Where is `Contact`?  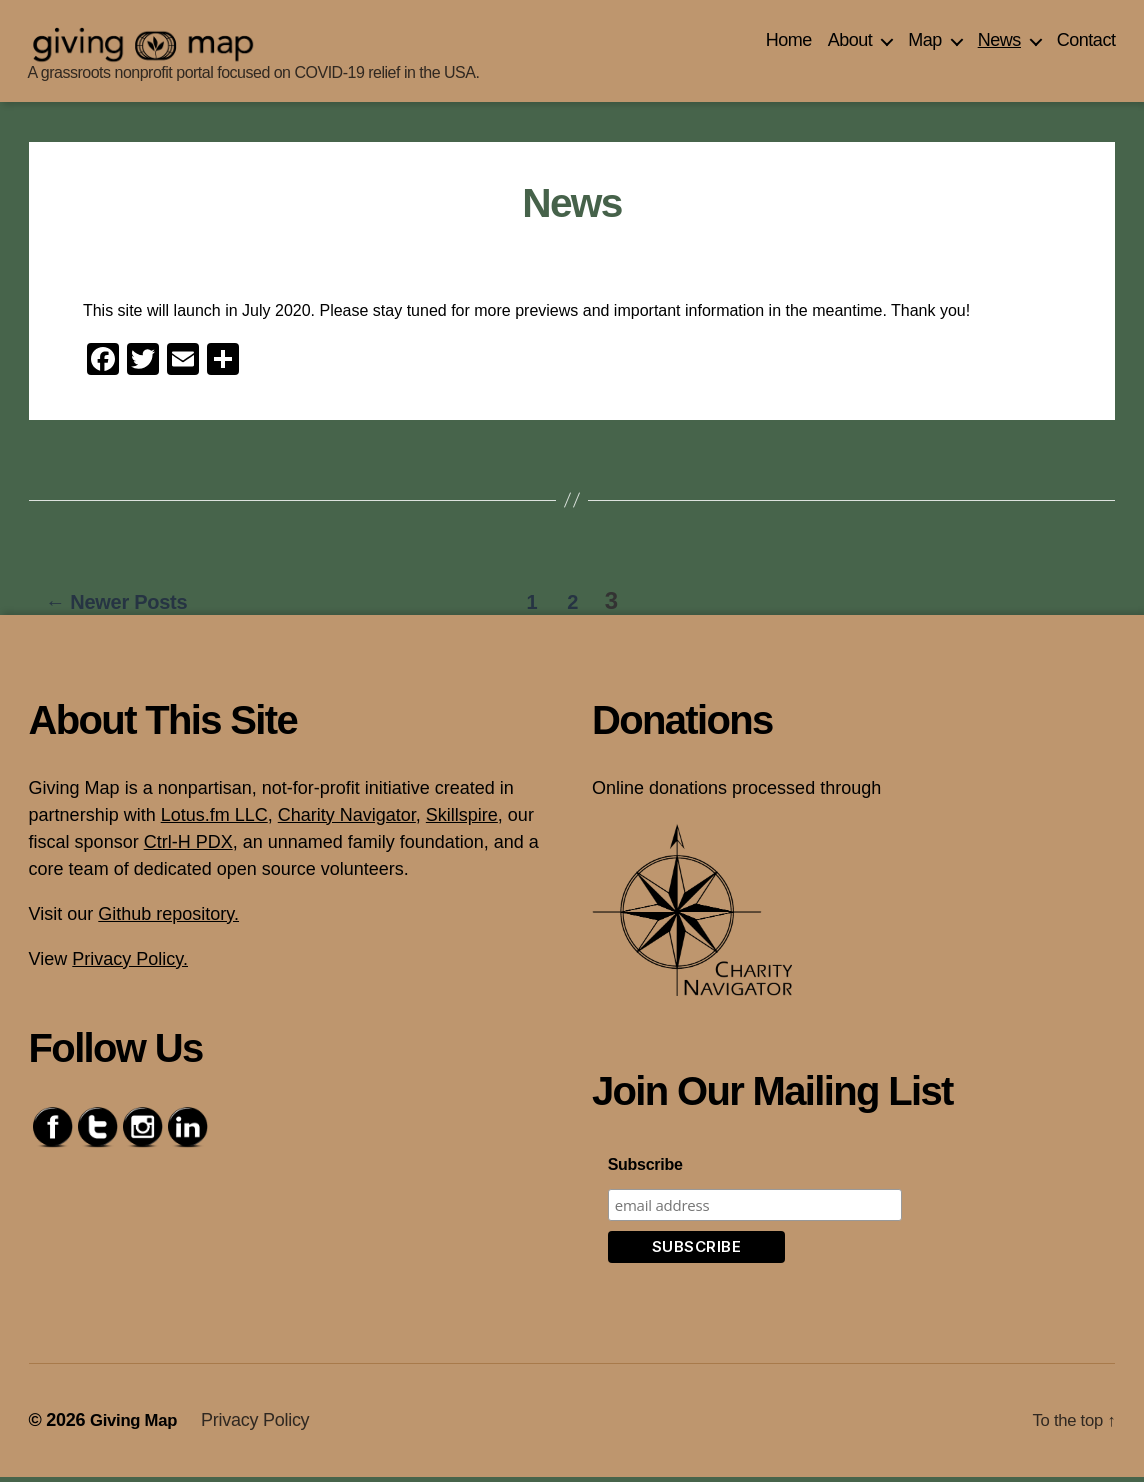 Contact is located at coordinates (1086, 46).